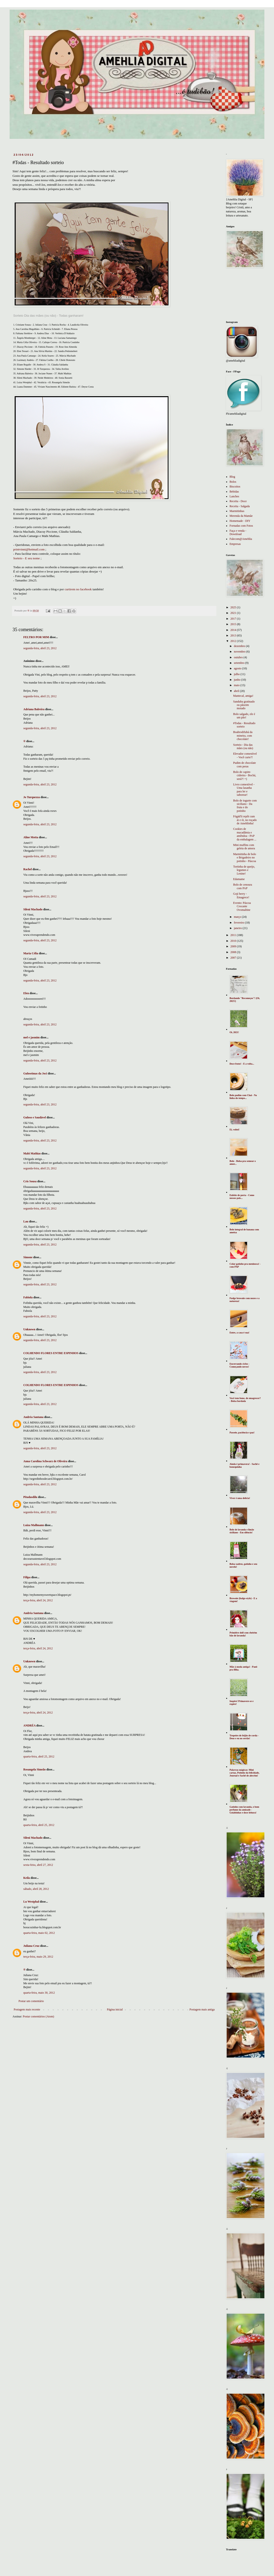 This screenshot has width=274, height=2576. What do you see at coordinates (29, 1329) in the screenshot?
I see `Unknown` at bounding box center [29, 1329].